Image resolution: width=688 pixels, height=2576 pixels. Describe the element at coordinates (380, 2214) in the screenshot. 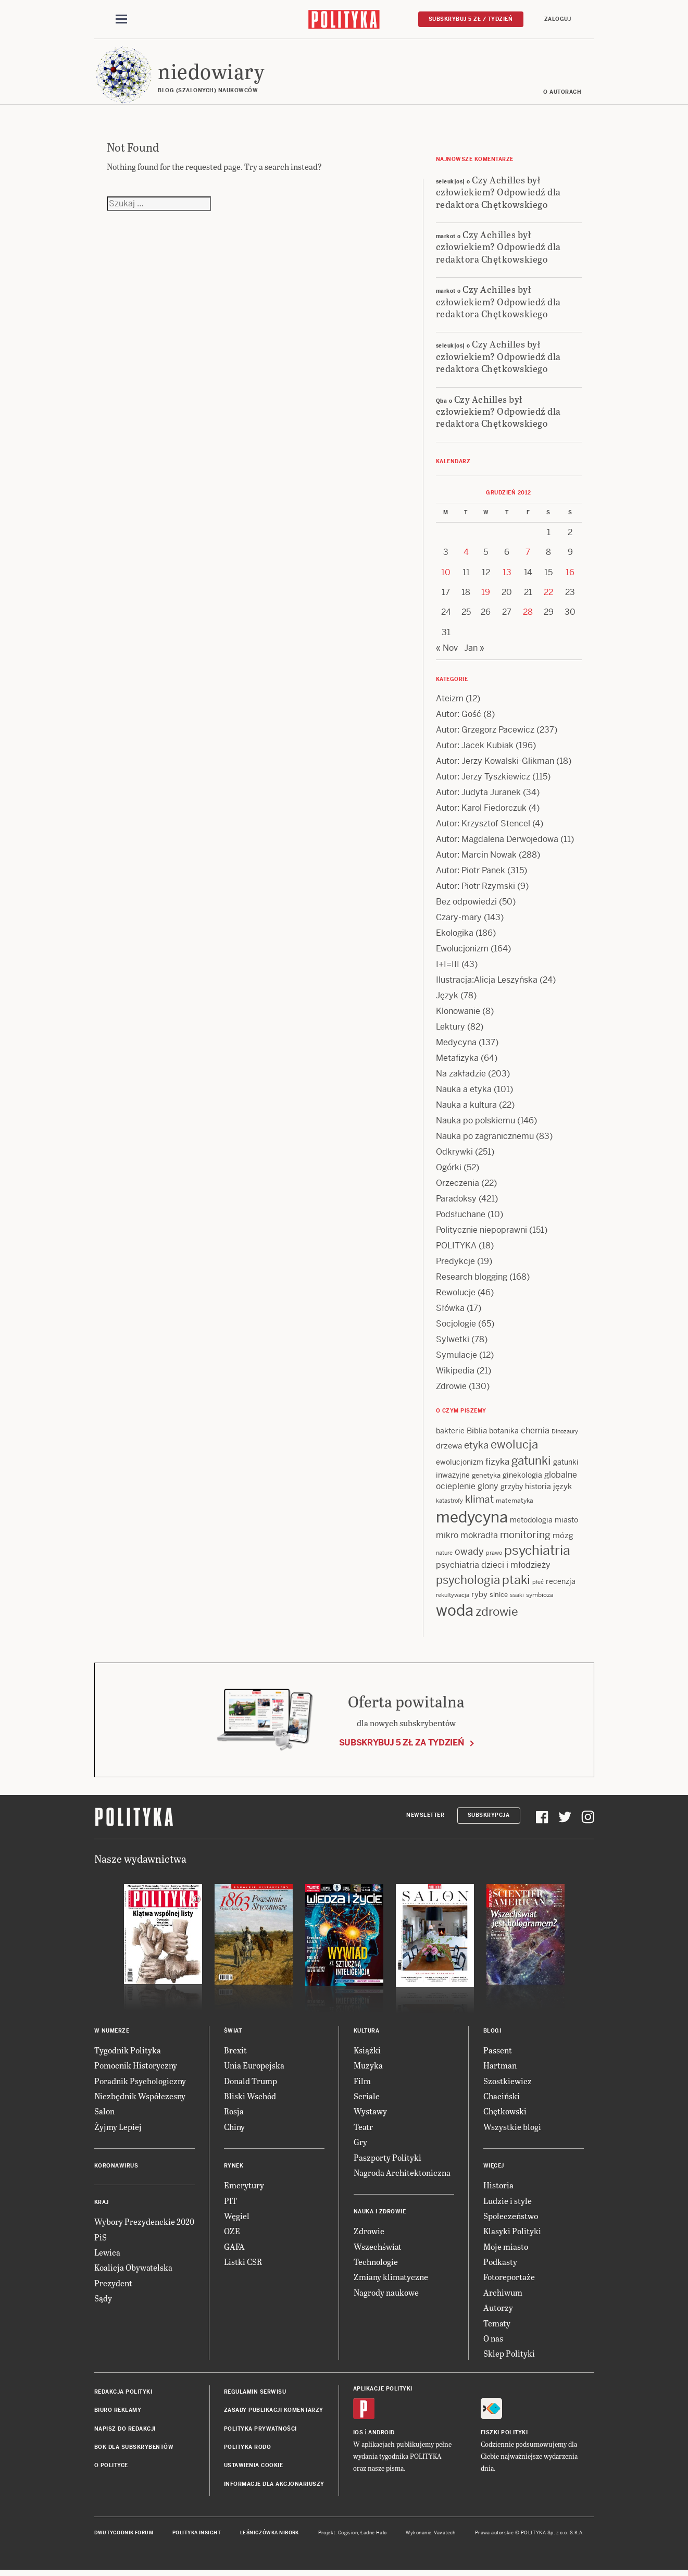

I see `Nauka i Zdrowie` at that location.